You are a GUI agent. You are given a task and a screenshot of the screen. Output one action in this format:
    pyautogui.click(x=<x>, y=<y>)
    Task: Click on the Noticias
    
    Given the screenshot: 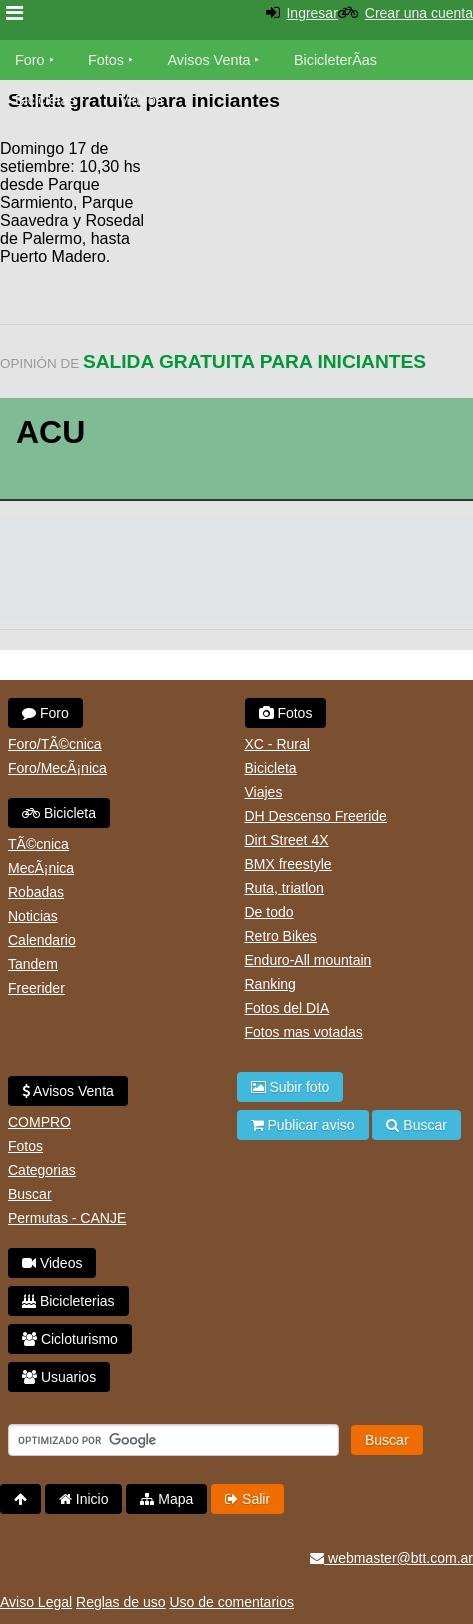 What is the action you would take?
    pyautogui.click(x=33, y=916)
    